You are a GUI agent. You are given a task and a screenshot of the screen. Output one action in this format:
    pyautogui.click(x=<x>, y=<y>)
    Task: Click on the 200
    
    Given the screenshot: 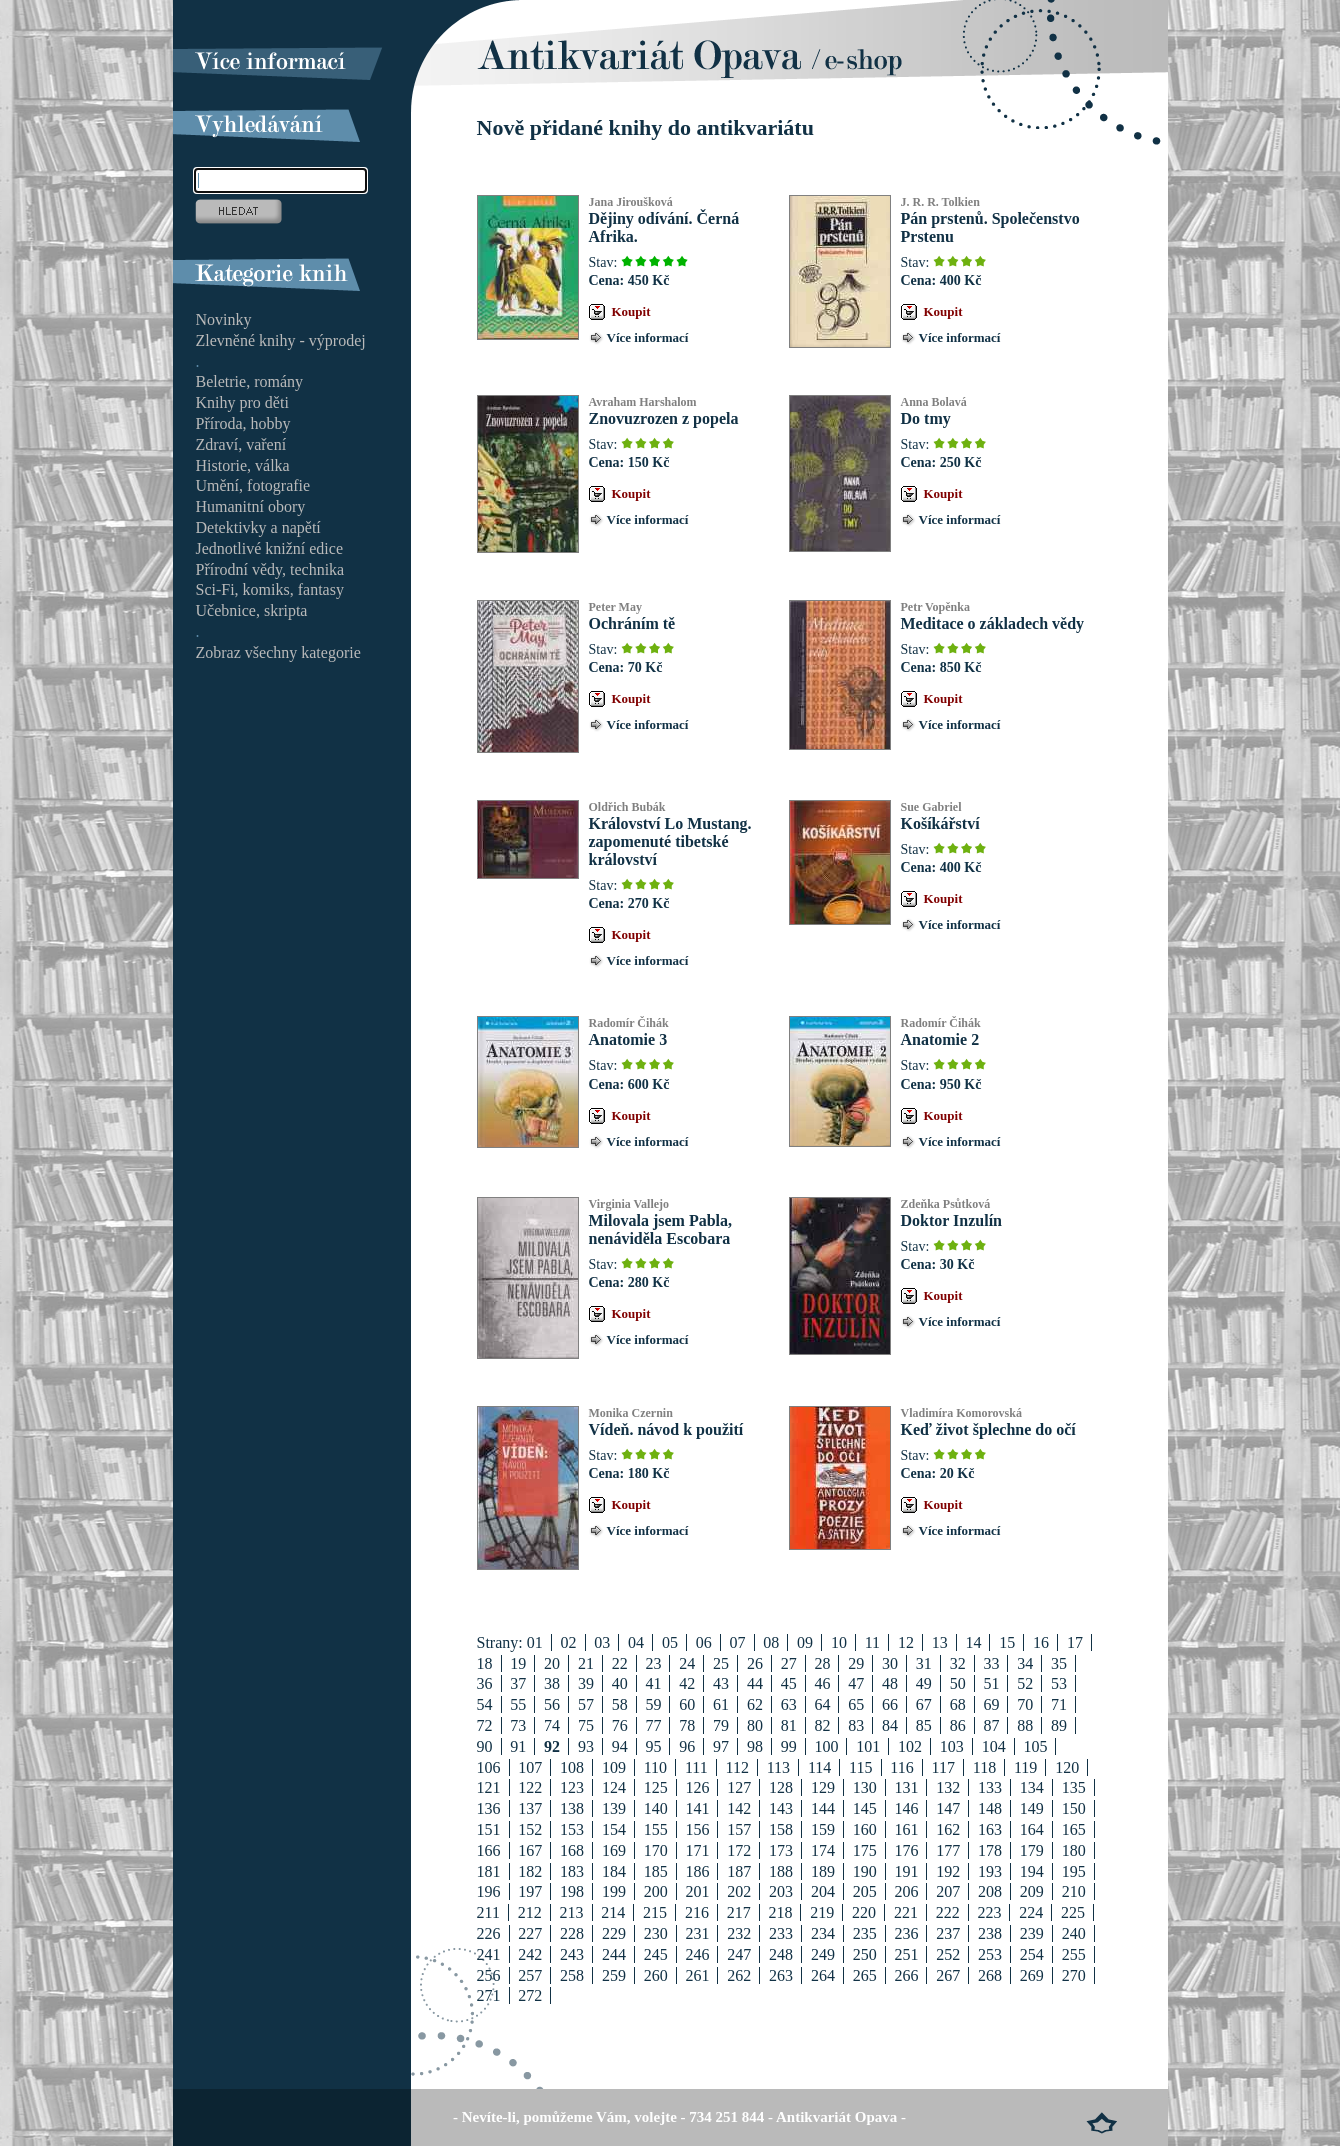 What is the action you would take?
    pyautogui.click(x=656, y=1891)
    